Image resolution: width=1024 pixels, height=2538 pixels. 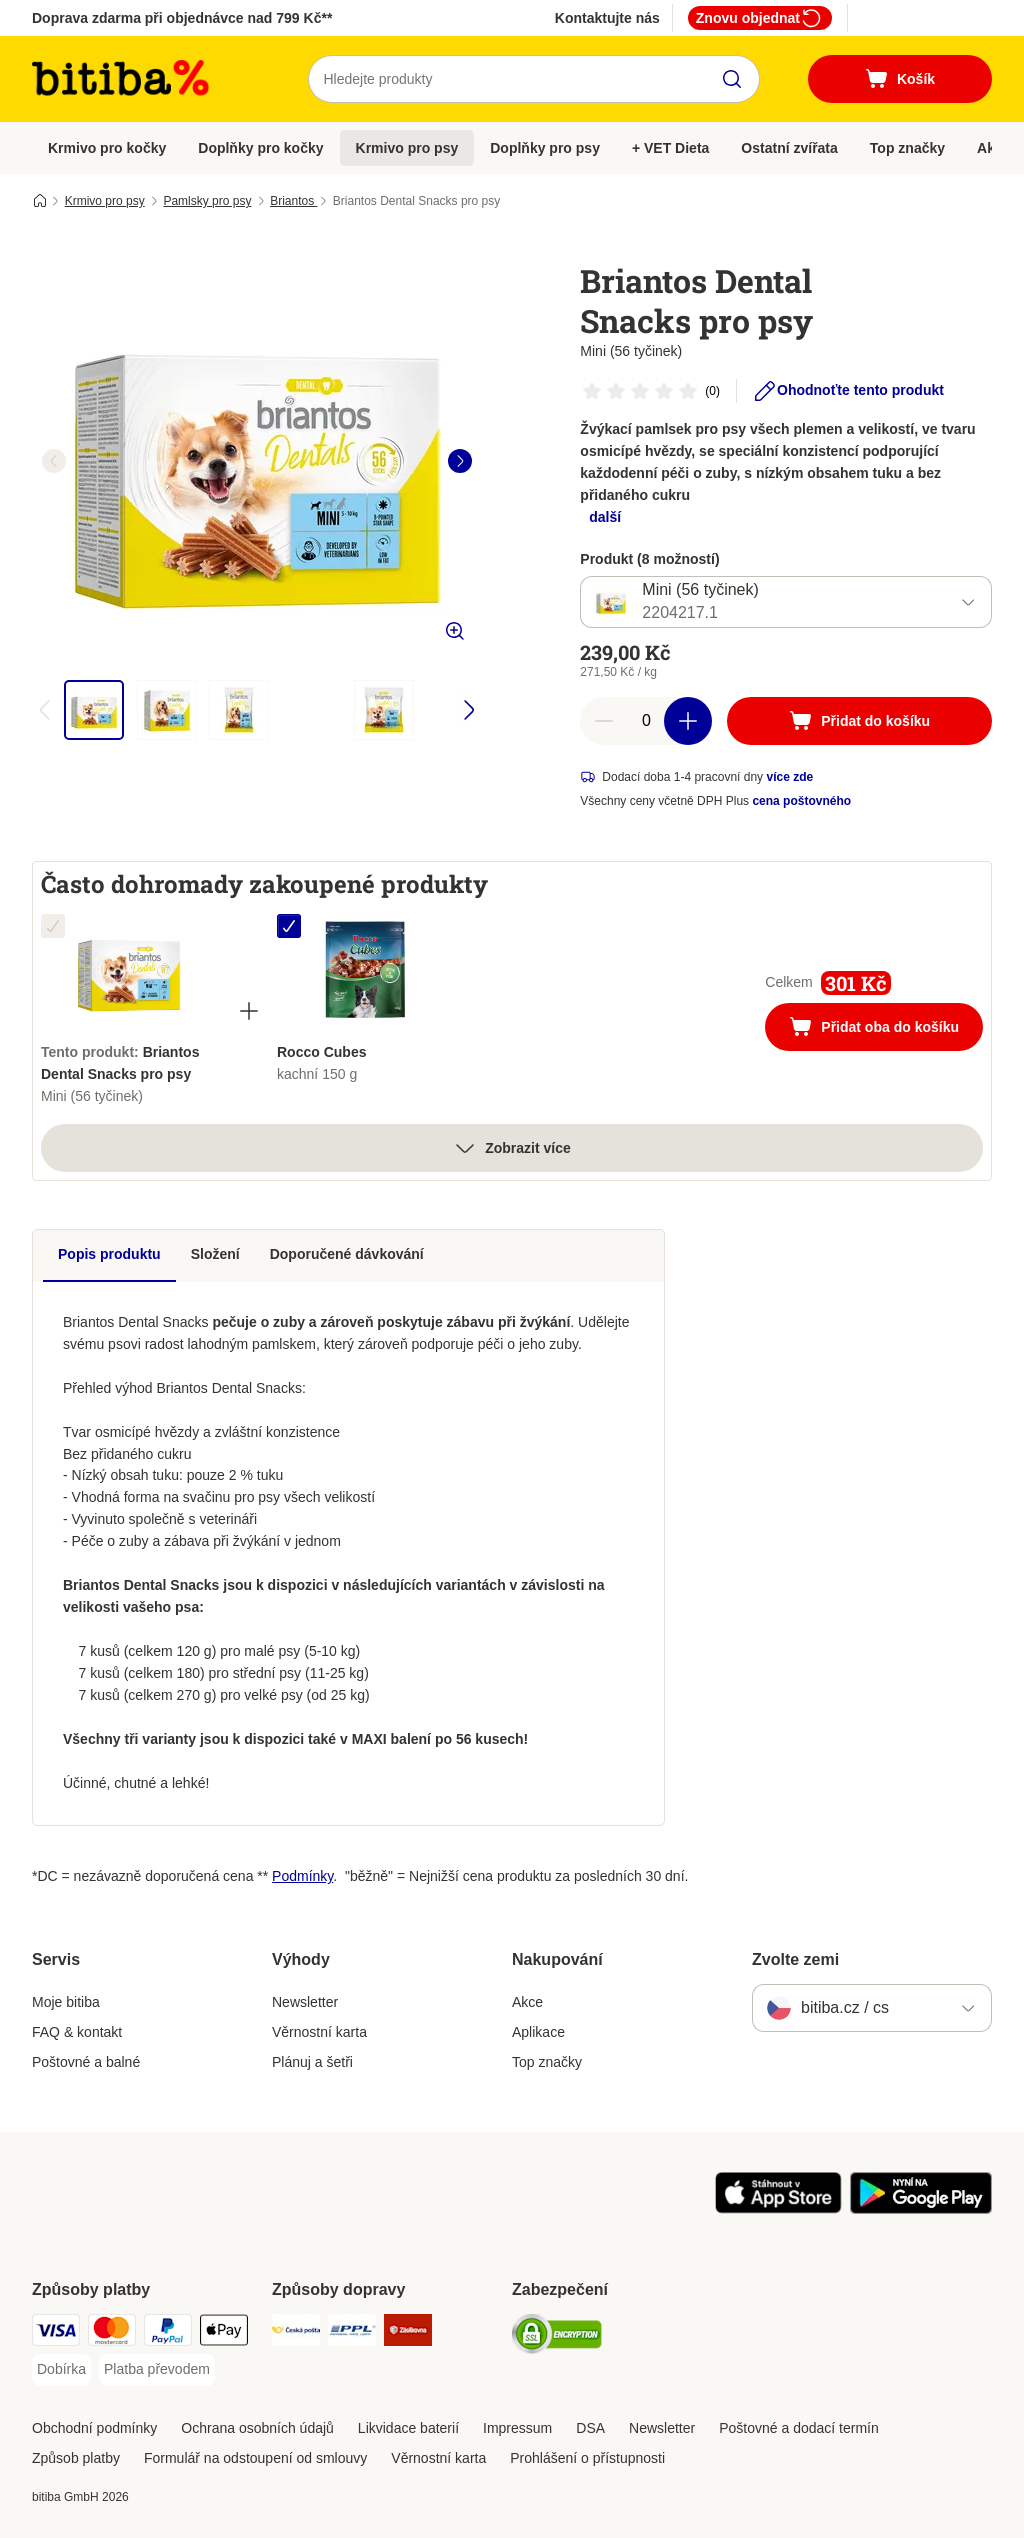 I want to click on Ostatní zvířata, so click(x=789, y=148).